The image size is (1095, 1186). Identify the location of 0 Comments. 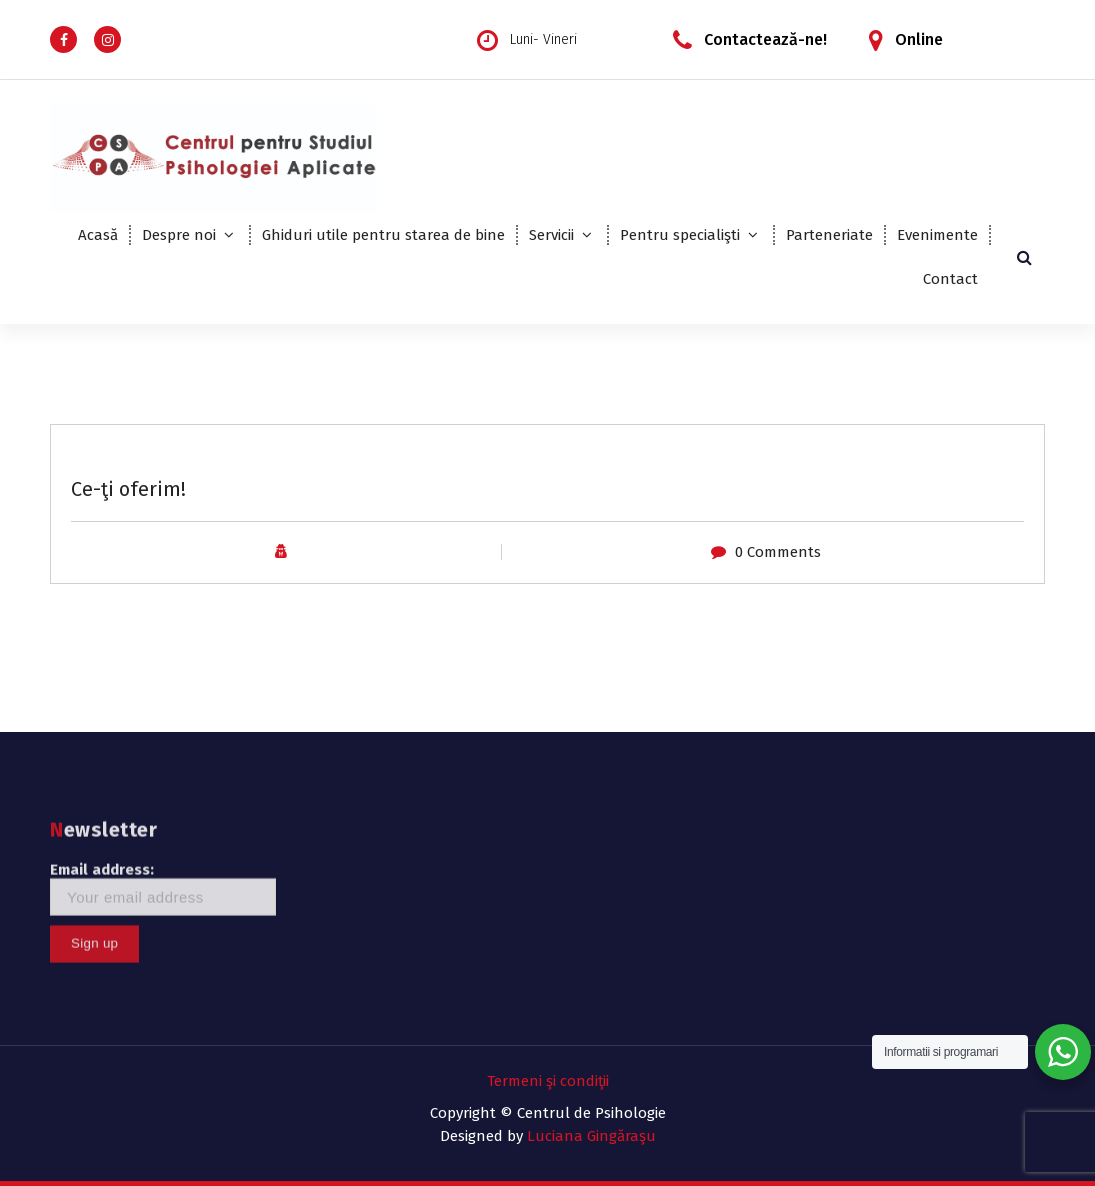
(778, 552).